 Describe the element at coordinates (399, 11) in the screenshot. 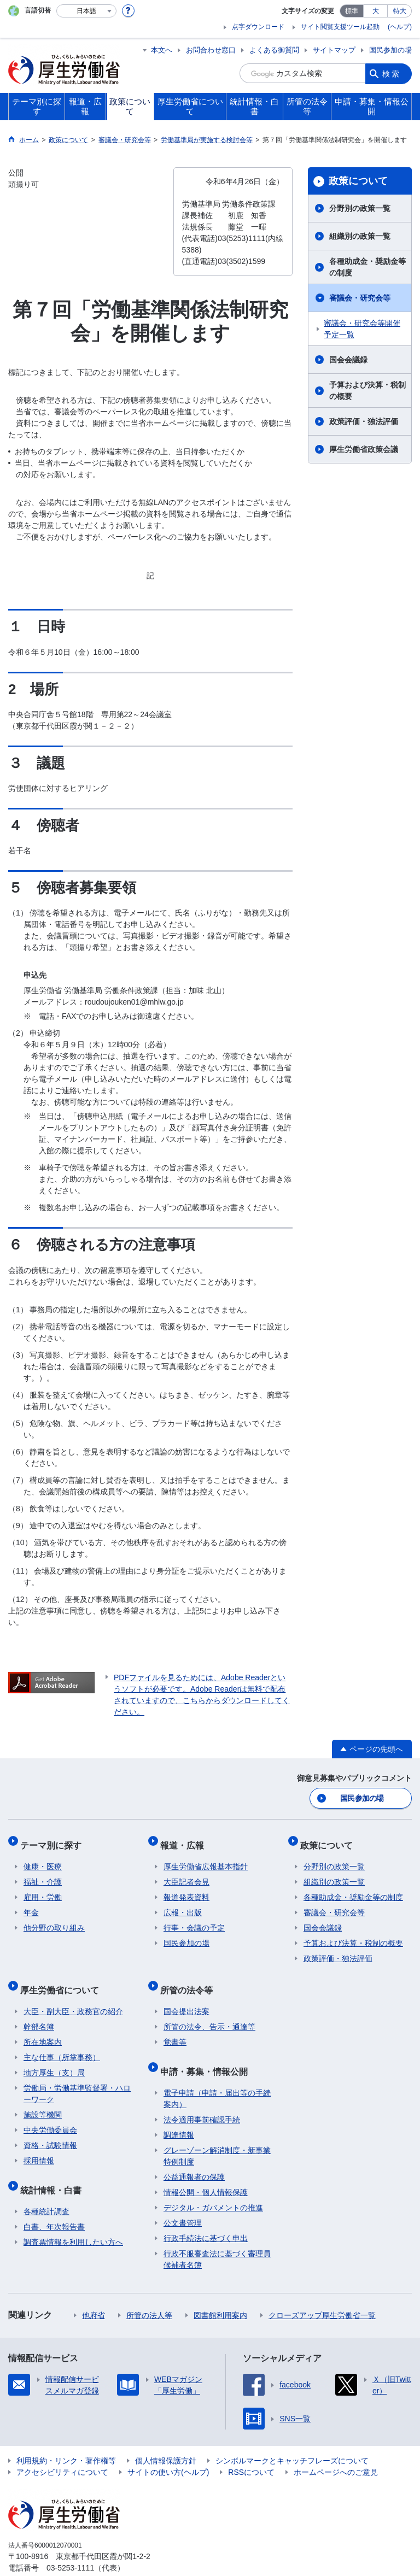

I see `特大` at that location.